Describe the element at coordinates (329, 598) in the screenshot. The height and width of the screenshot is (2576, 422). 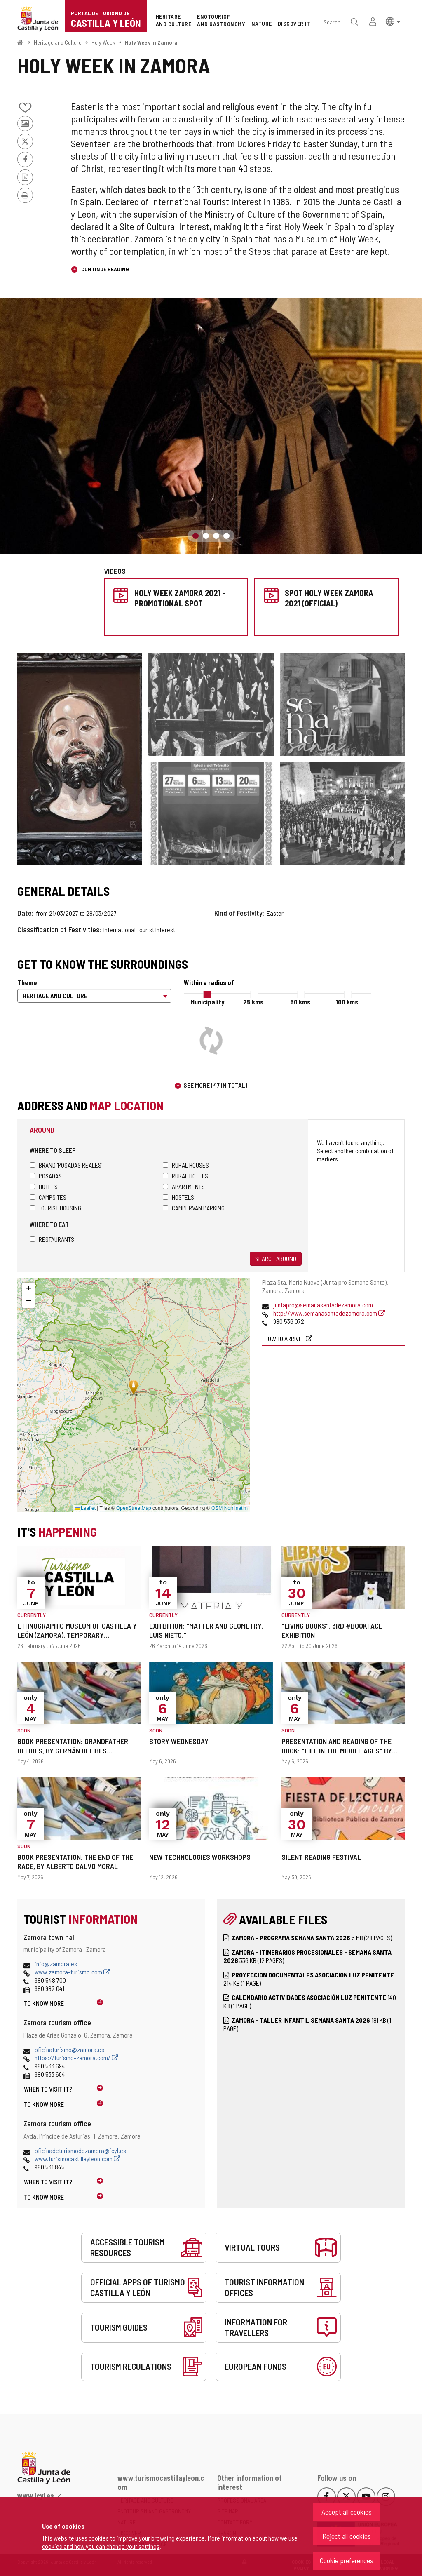
I see `Spot Holy Week Zamora 2021 (Official)` at that location.